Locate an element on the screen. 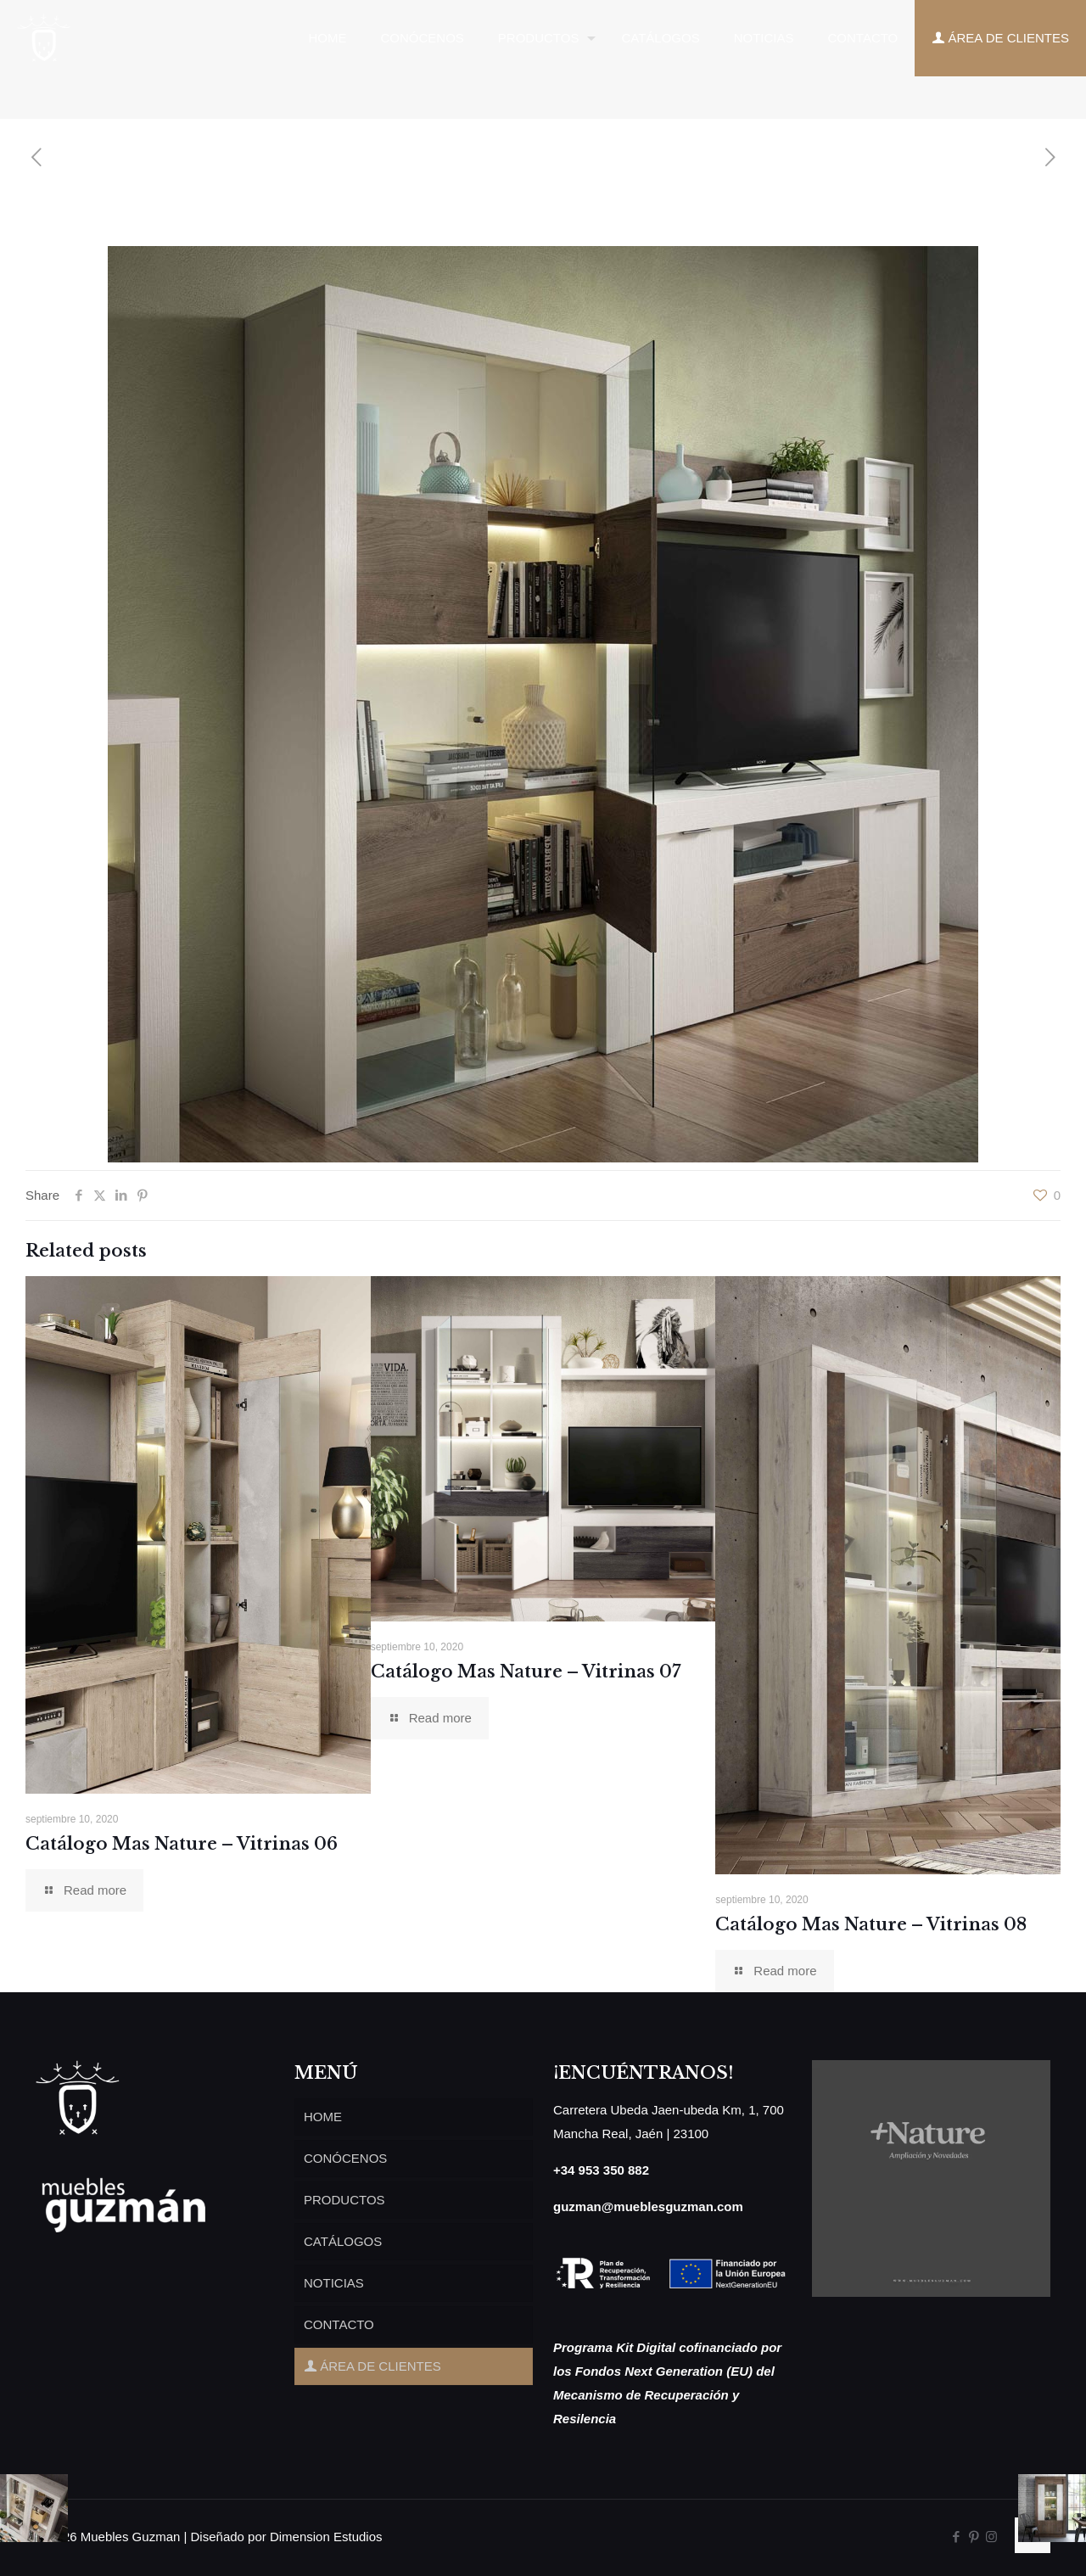 The image size is (1086, 2576). [Instagram icon] is located at coordinates (991, 2536).